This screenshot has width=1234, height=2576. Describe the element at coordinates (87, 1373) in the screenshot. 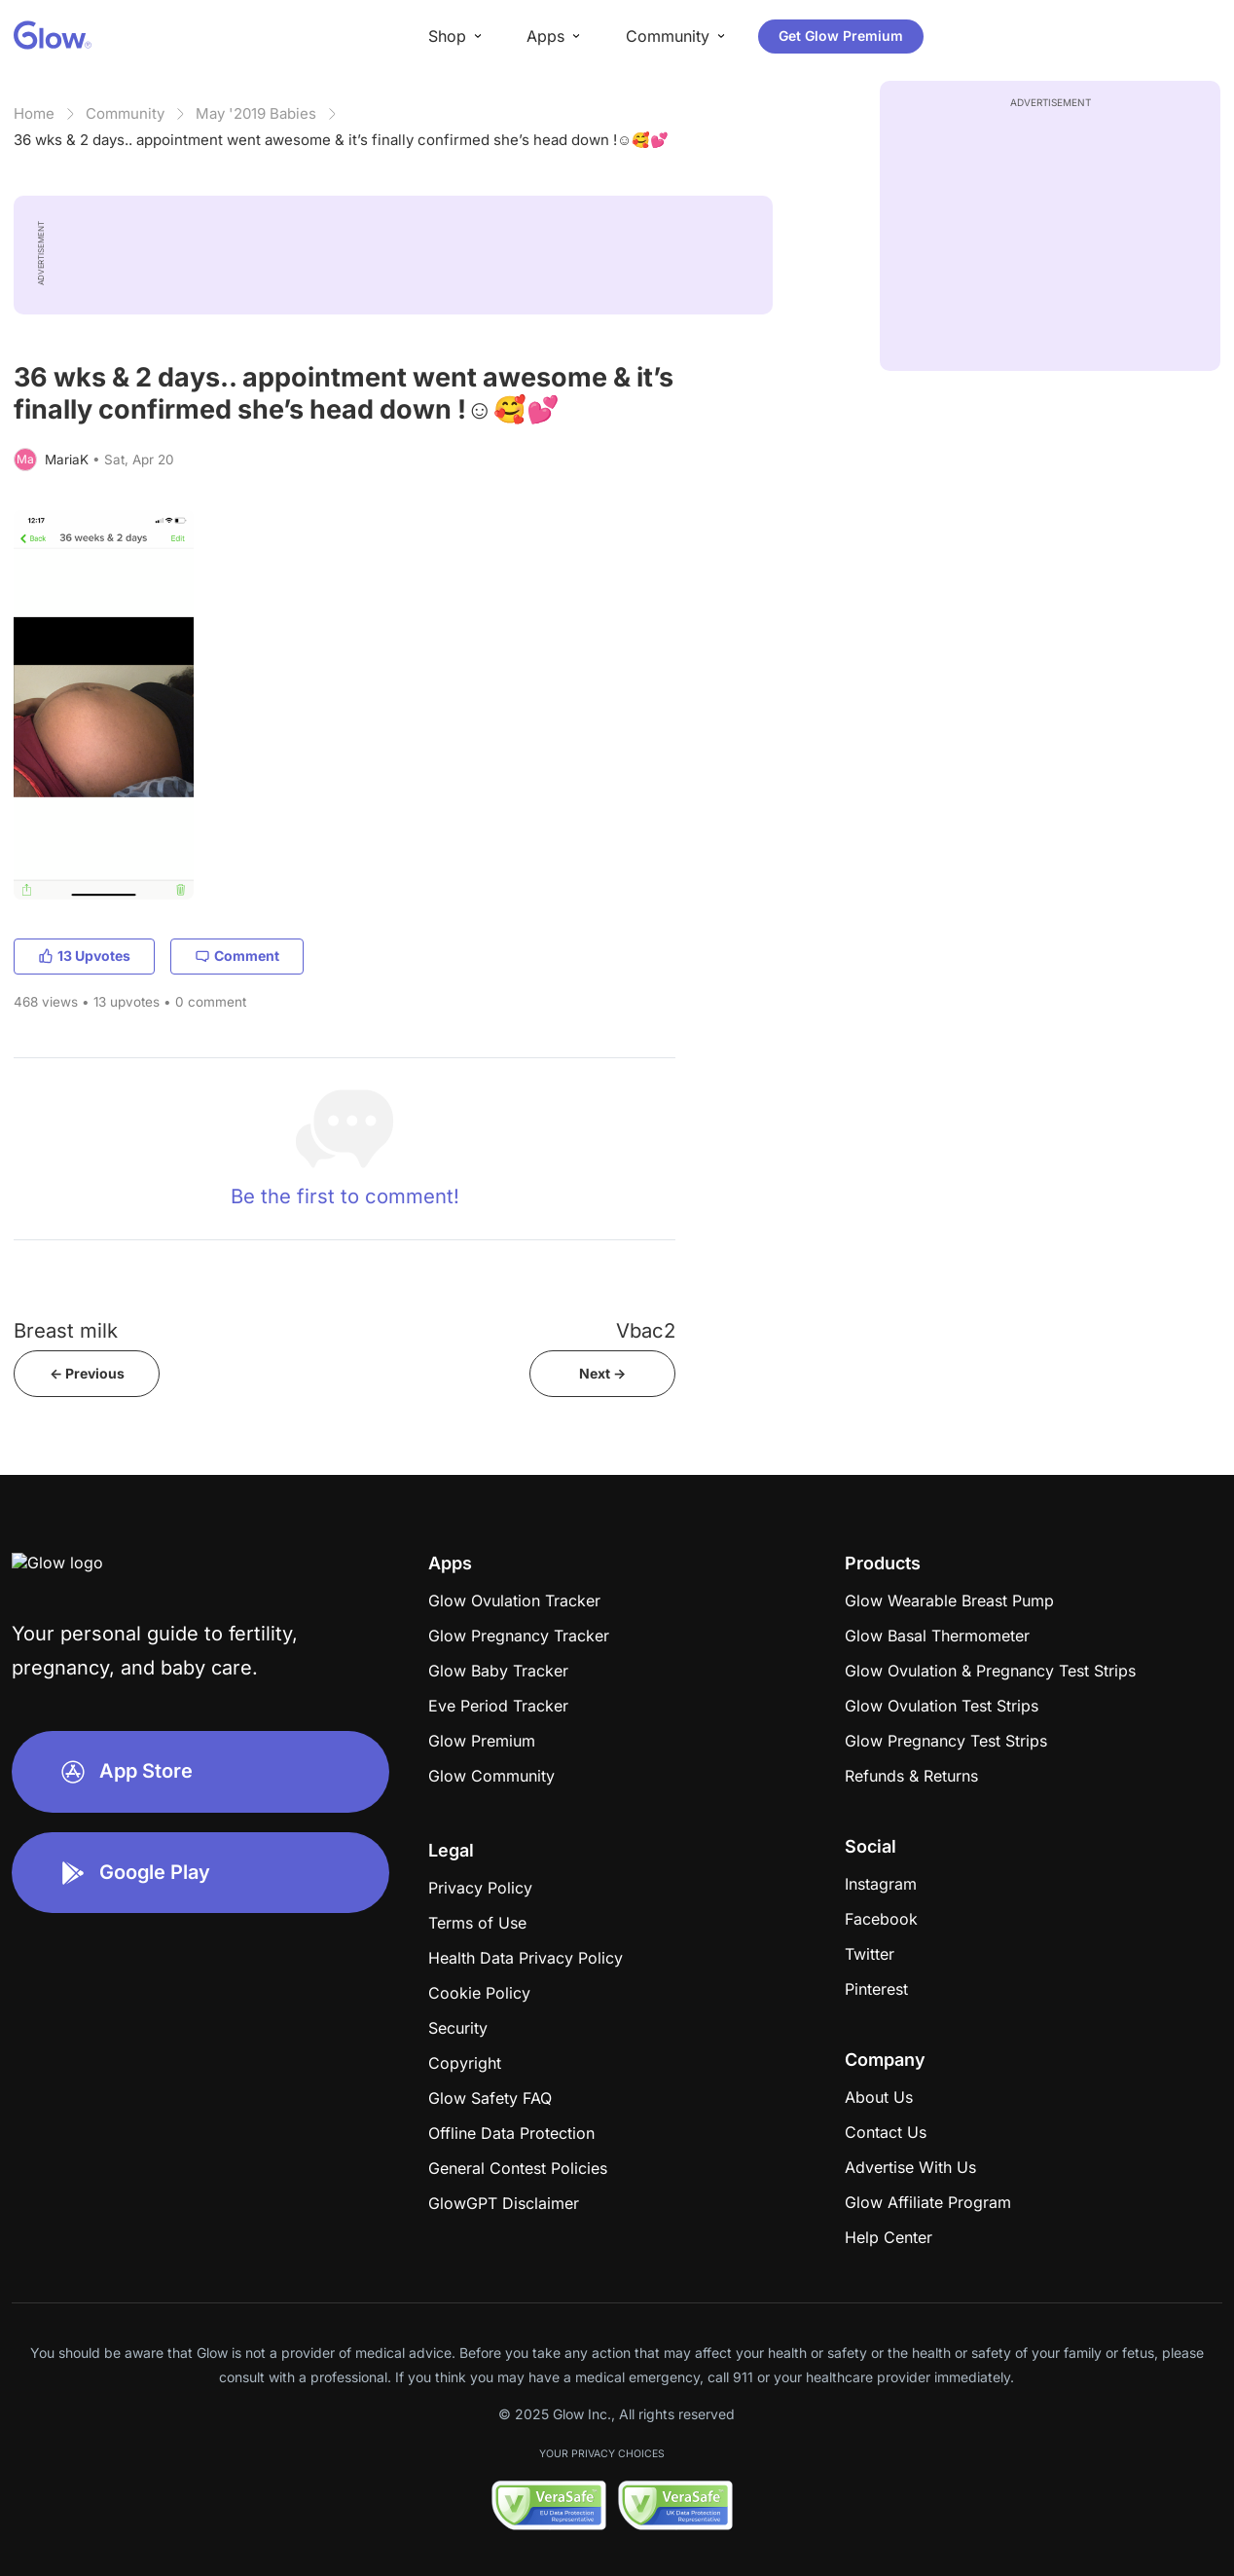

I see `<- Previous` at that location.